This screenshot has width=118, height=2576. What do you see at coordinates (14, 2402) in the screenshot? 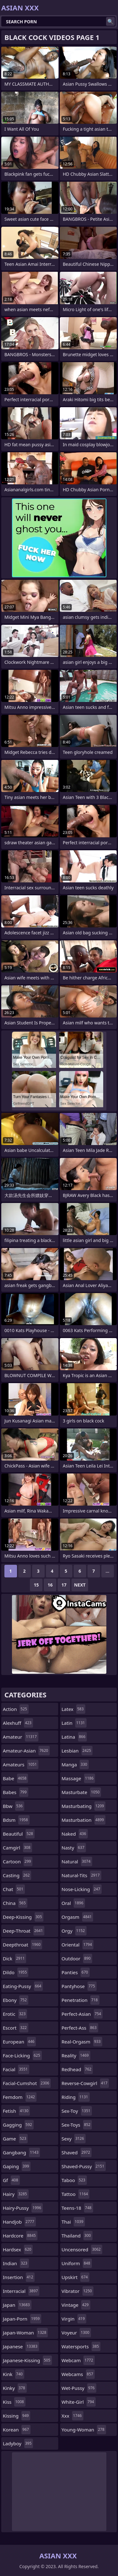
I see `kiss` at bounding box center [14, 2402].